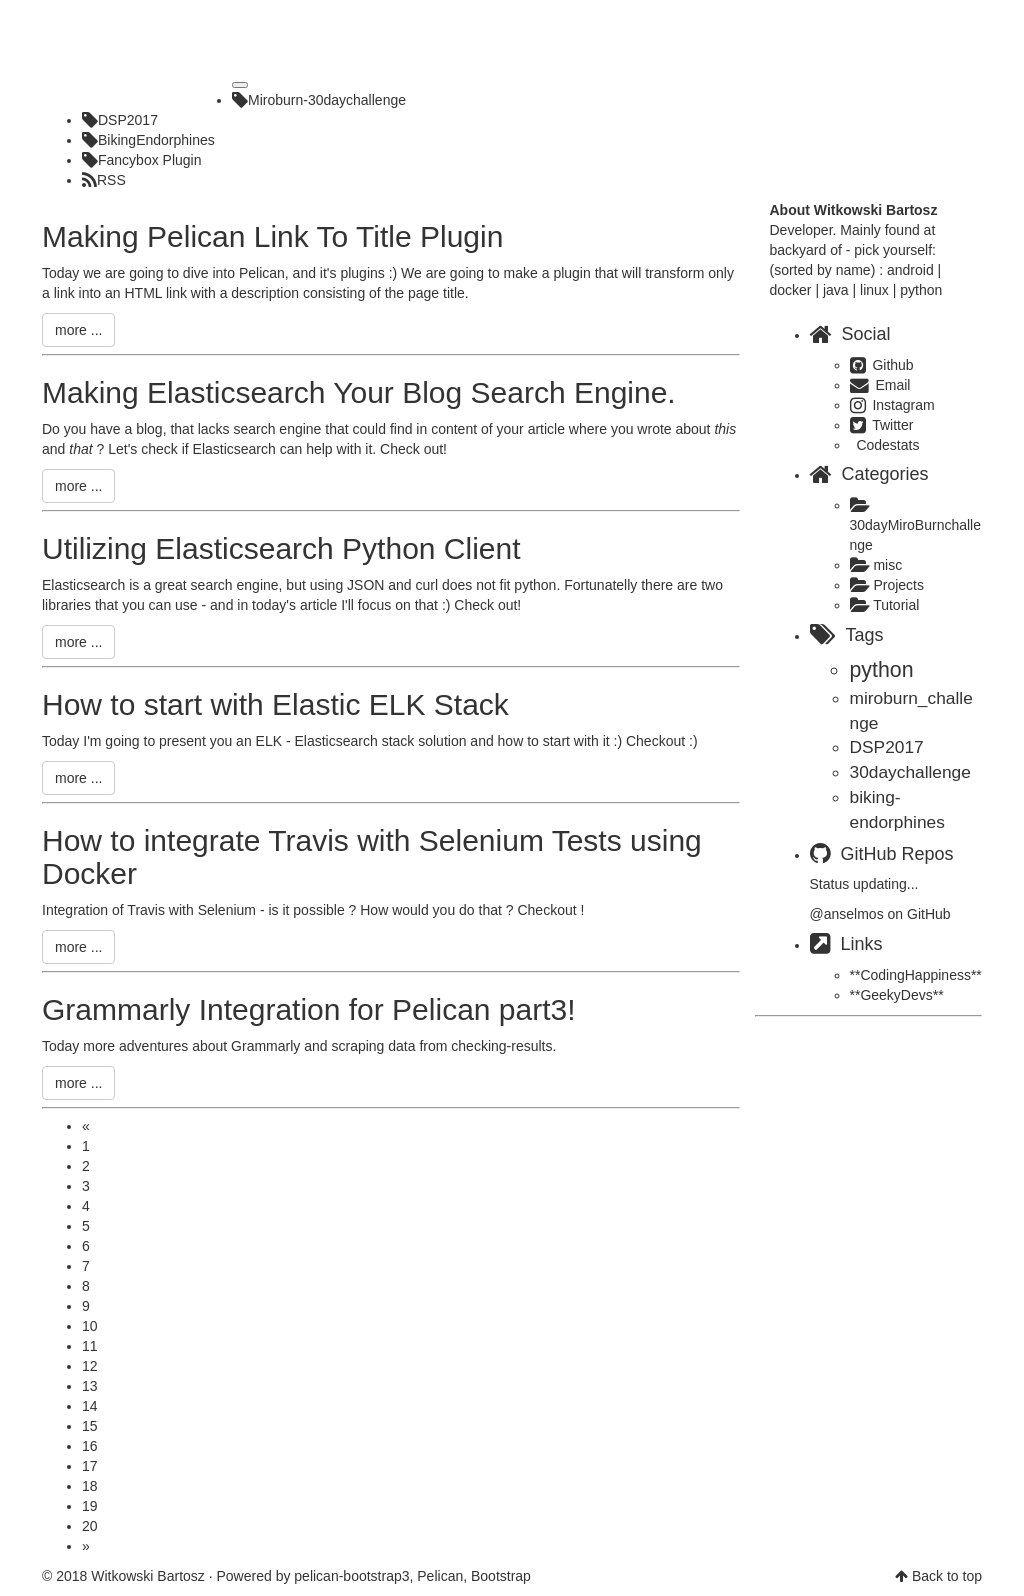 This screenshot has height=1596, width=1024. What do you see at coordinates (319, 100) in the screenshot?
I see `Miroburn-30daychallenge` at bounding box center [319, 100].